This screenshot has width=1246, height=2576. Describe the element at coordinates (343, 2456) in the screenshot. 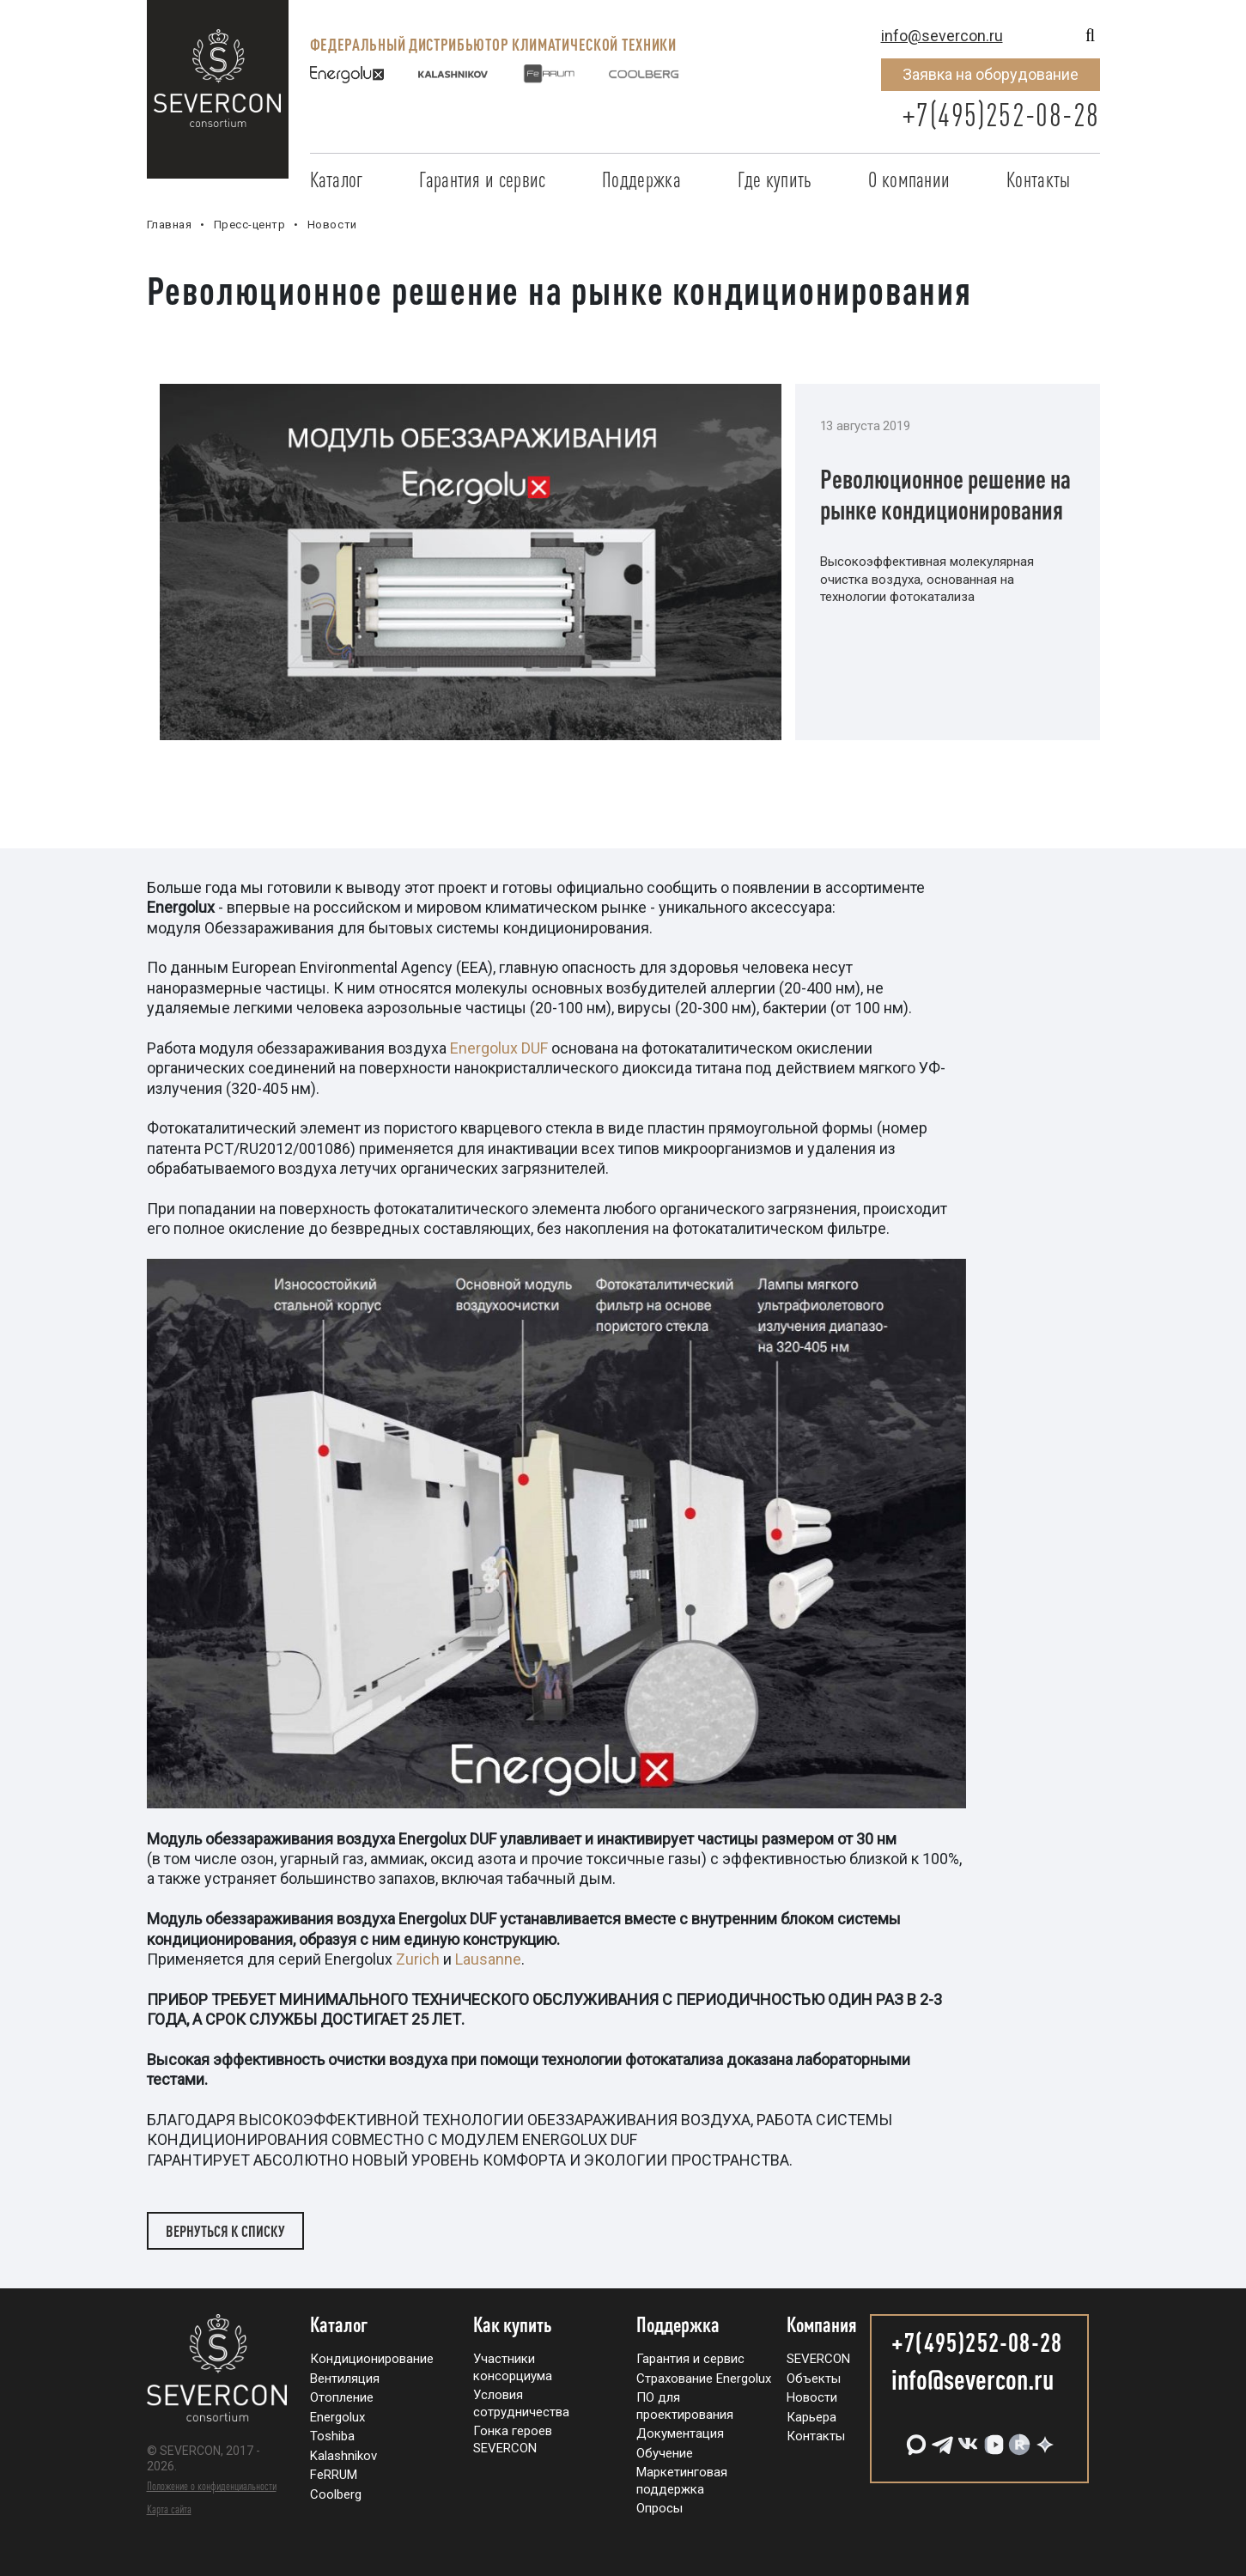

I see `Kalashnikov` at that location.